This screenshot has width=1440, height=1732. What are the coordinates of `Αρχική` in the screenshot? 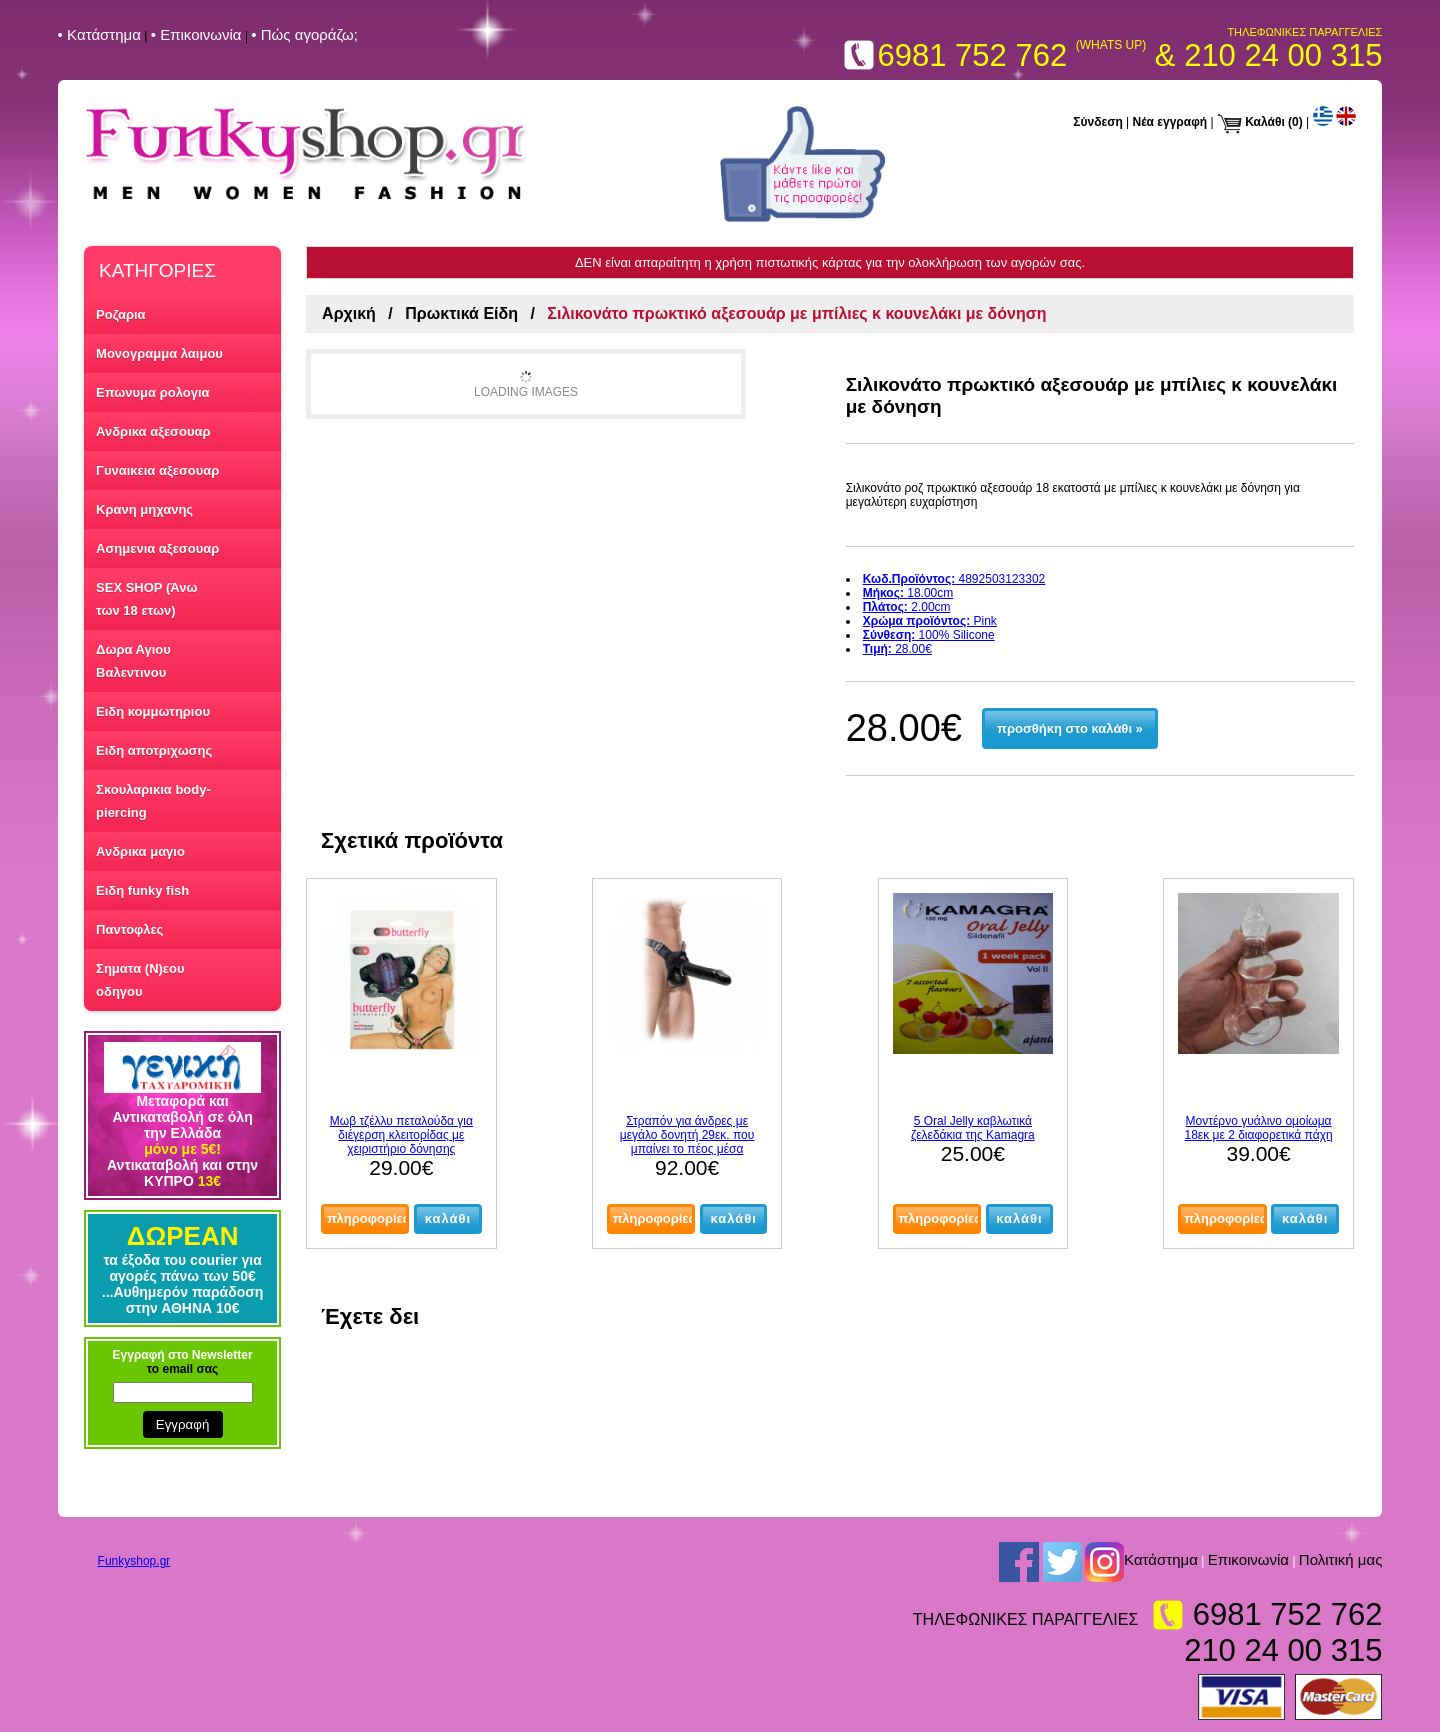 It's located at (349, 313).